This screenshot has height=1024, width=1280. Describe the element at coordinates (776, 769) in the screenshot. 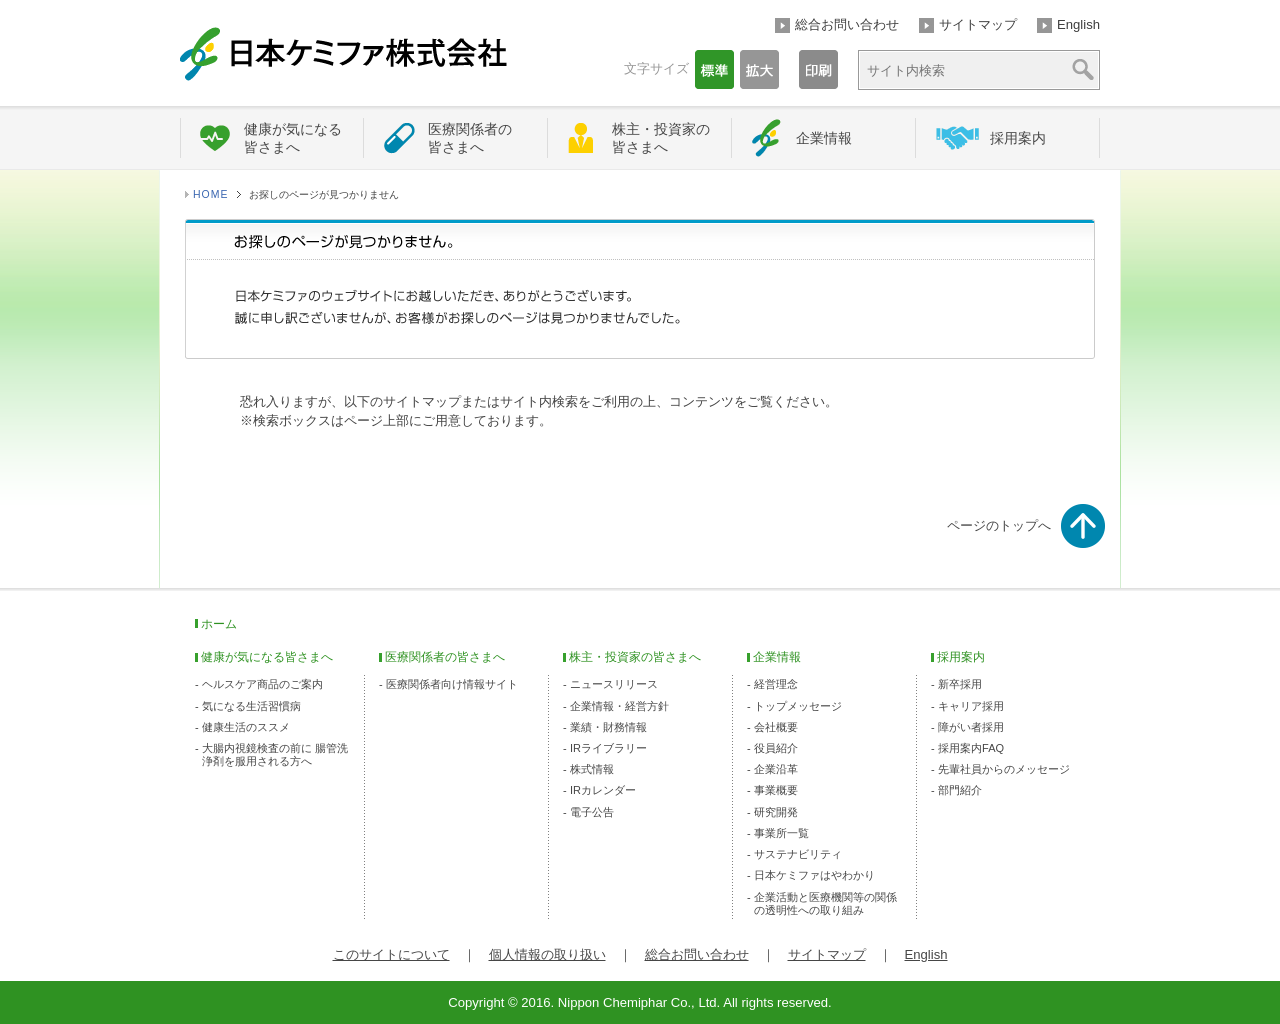

I see `企業沿革` at that location.